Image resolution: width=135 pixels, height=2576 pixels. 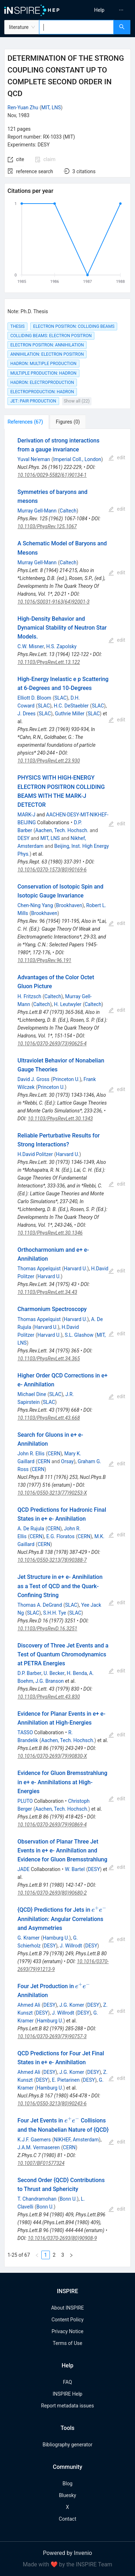 What do you see at coordinates (44, 960) in the screenshot?
I see `10.1103/PhysRev.96.191` at bounding box center [44, 960].